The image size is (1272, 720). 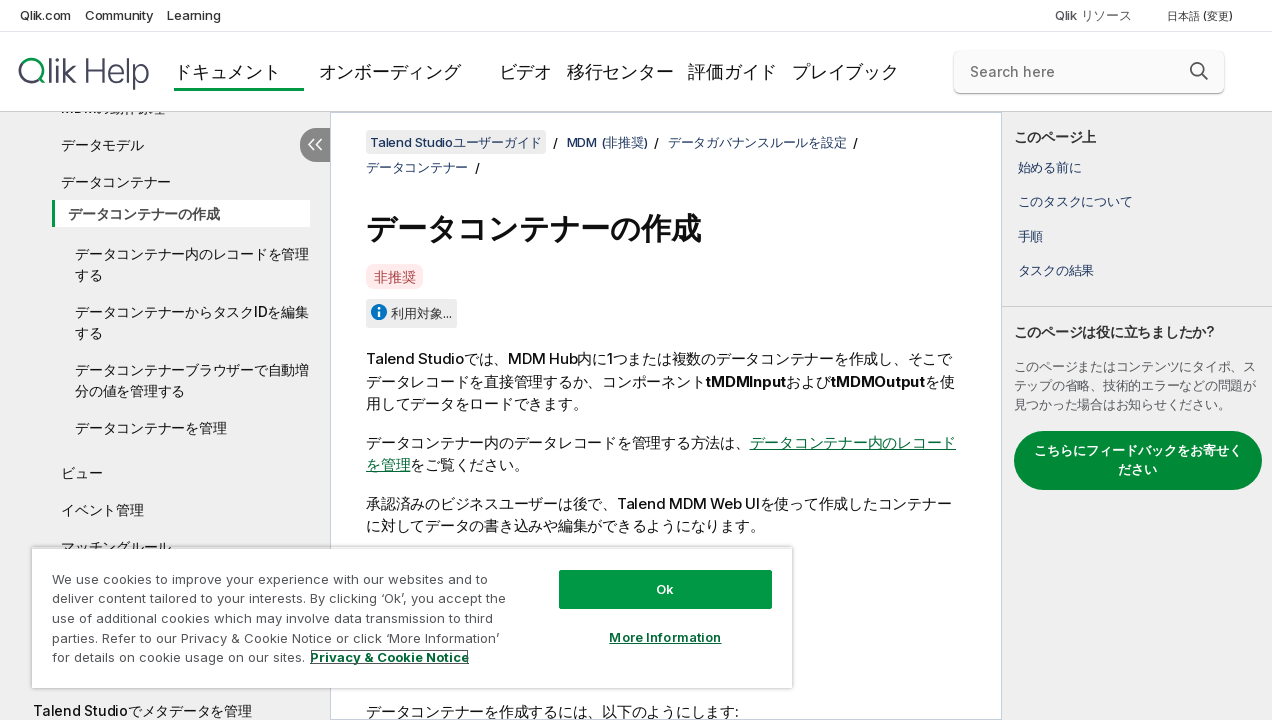 I want to click on [region], so click(x=401, y=610).